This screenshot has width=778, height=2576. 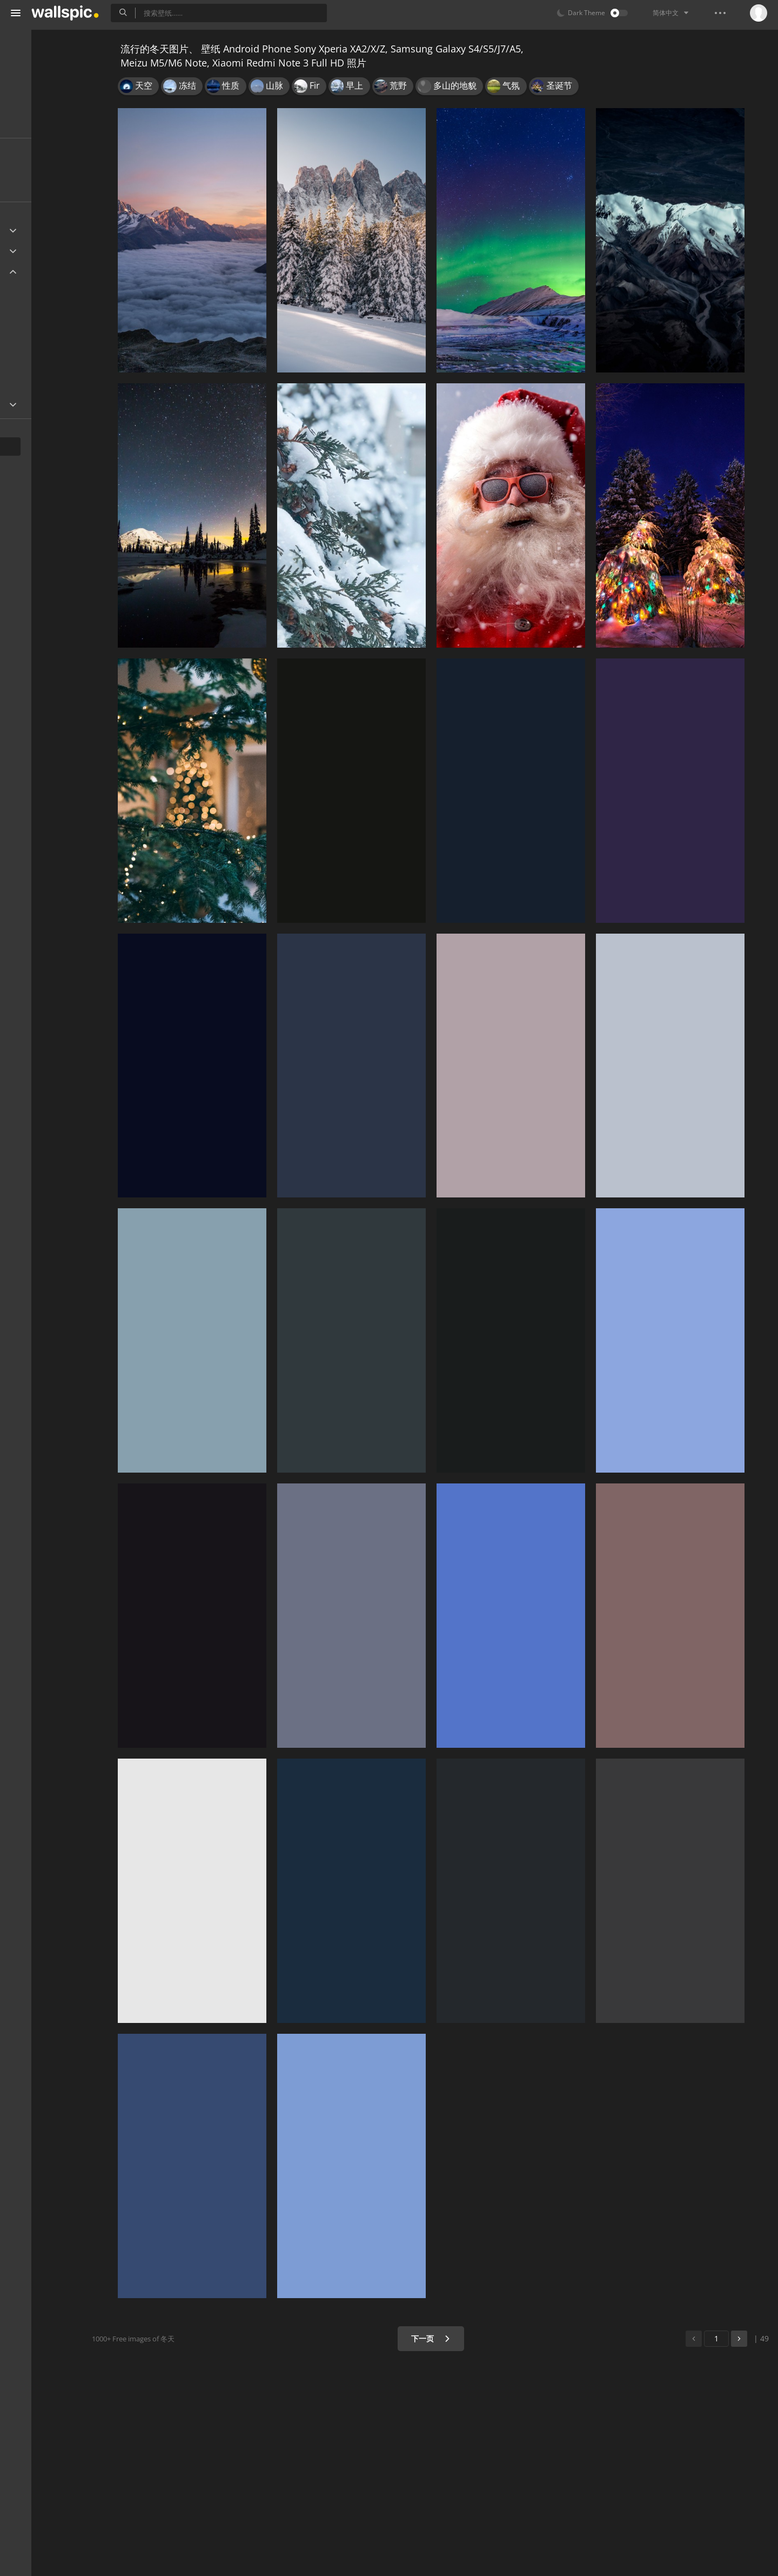 What do you see at coordinates (33, 187) in the screenshot?
I see `人气` at bounding box center [33, 187].